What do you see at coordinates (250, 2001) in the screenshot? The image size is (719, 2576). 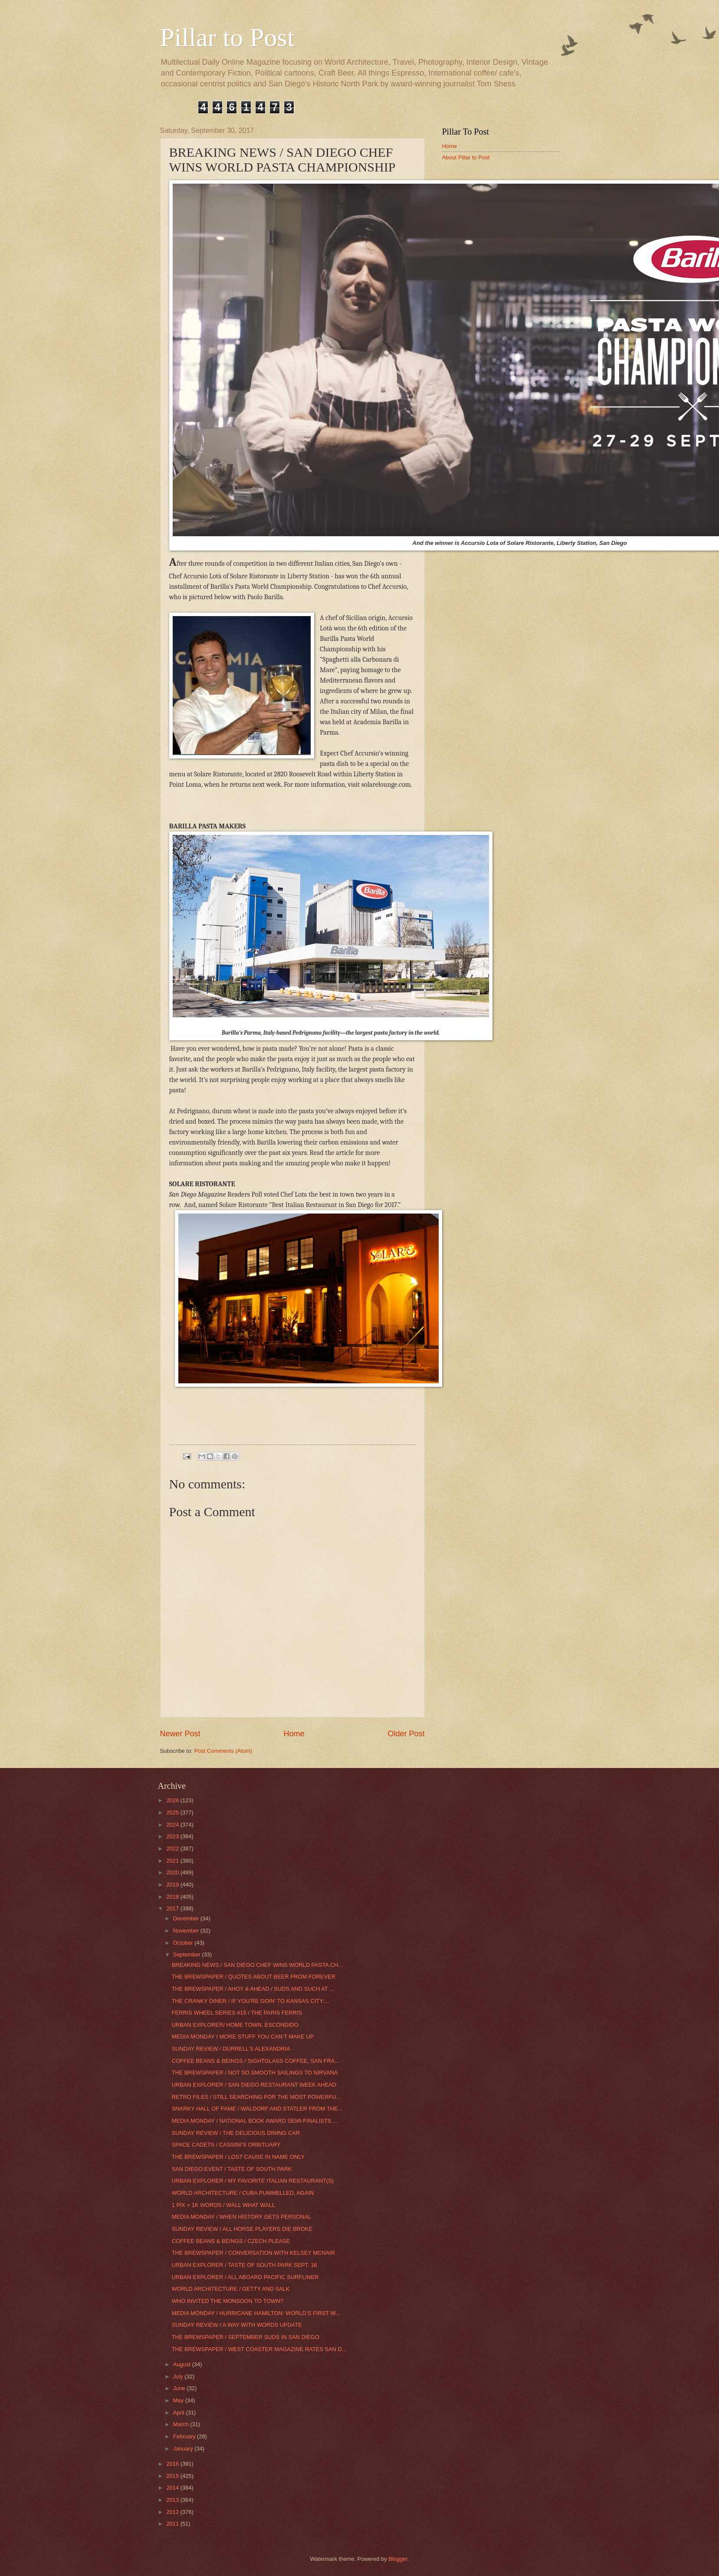 I see `THE CRANKY DINER / IF YOU’RE GOIN’ TO KANSAS CITY:...` at bounding box center [250, 2001].